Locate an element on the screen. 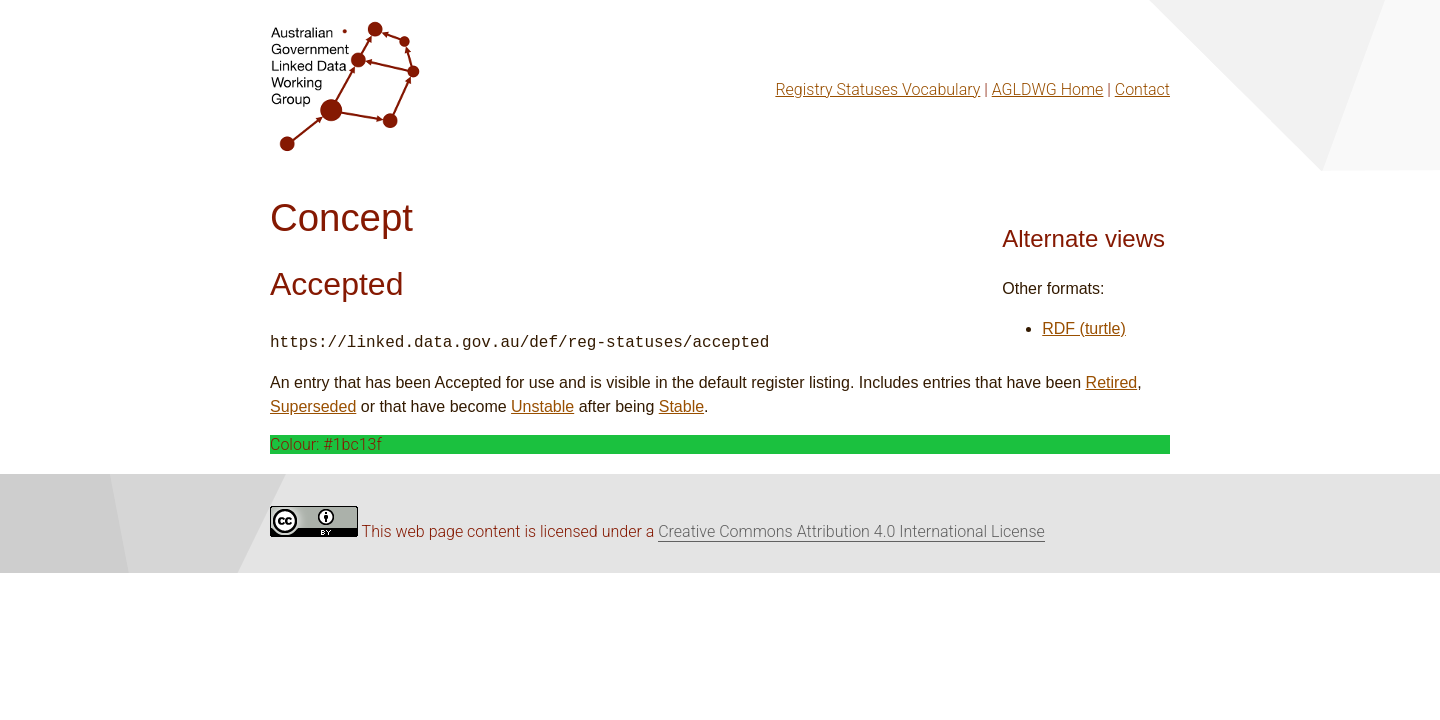 This screenshot has width=1440, height=720. Creative Commons Attribution 4.0 International License is located at coordinates (851, 531).